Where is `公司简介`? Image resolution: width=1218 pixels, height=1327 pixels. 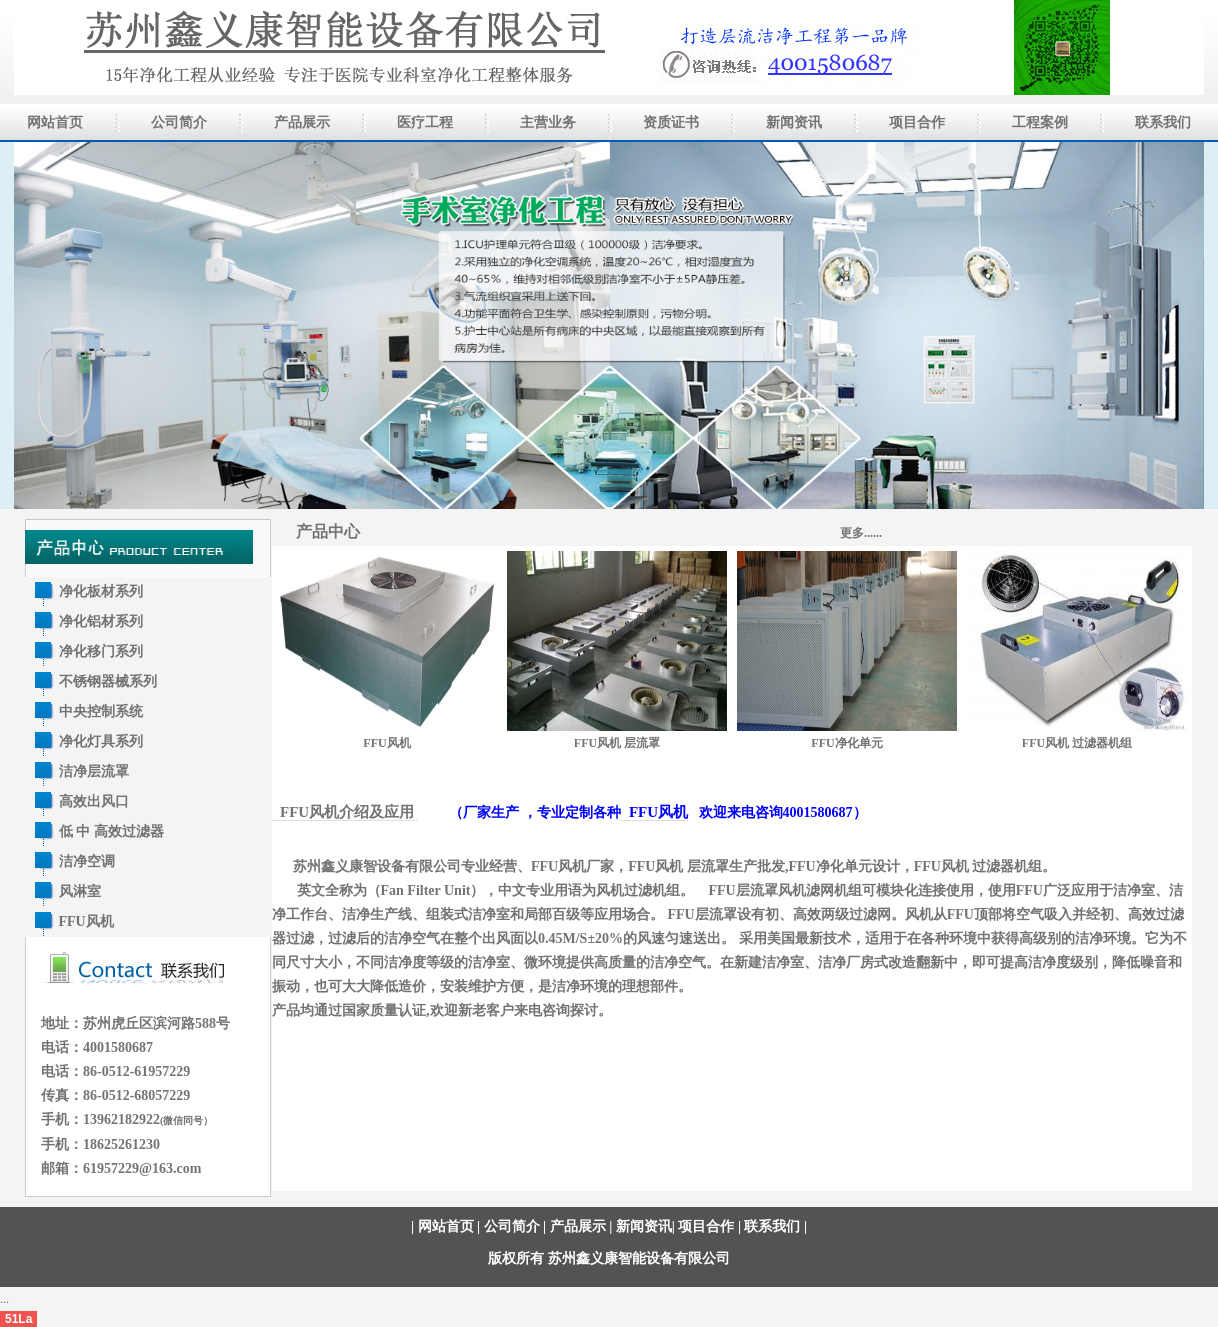 公司简介 is located at coordinates (512, 1226).